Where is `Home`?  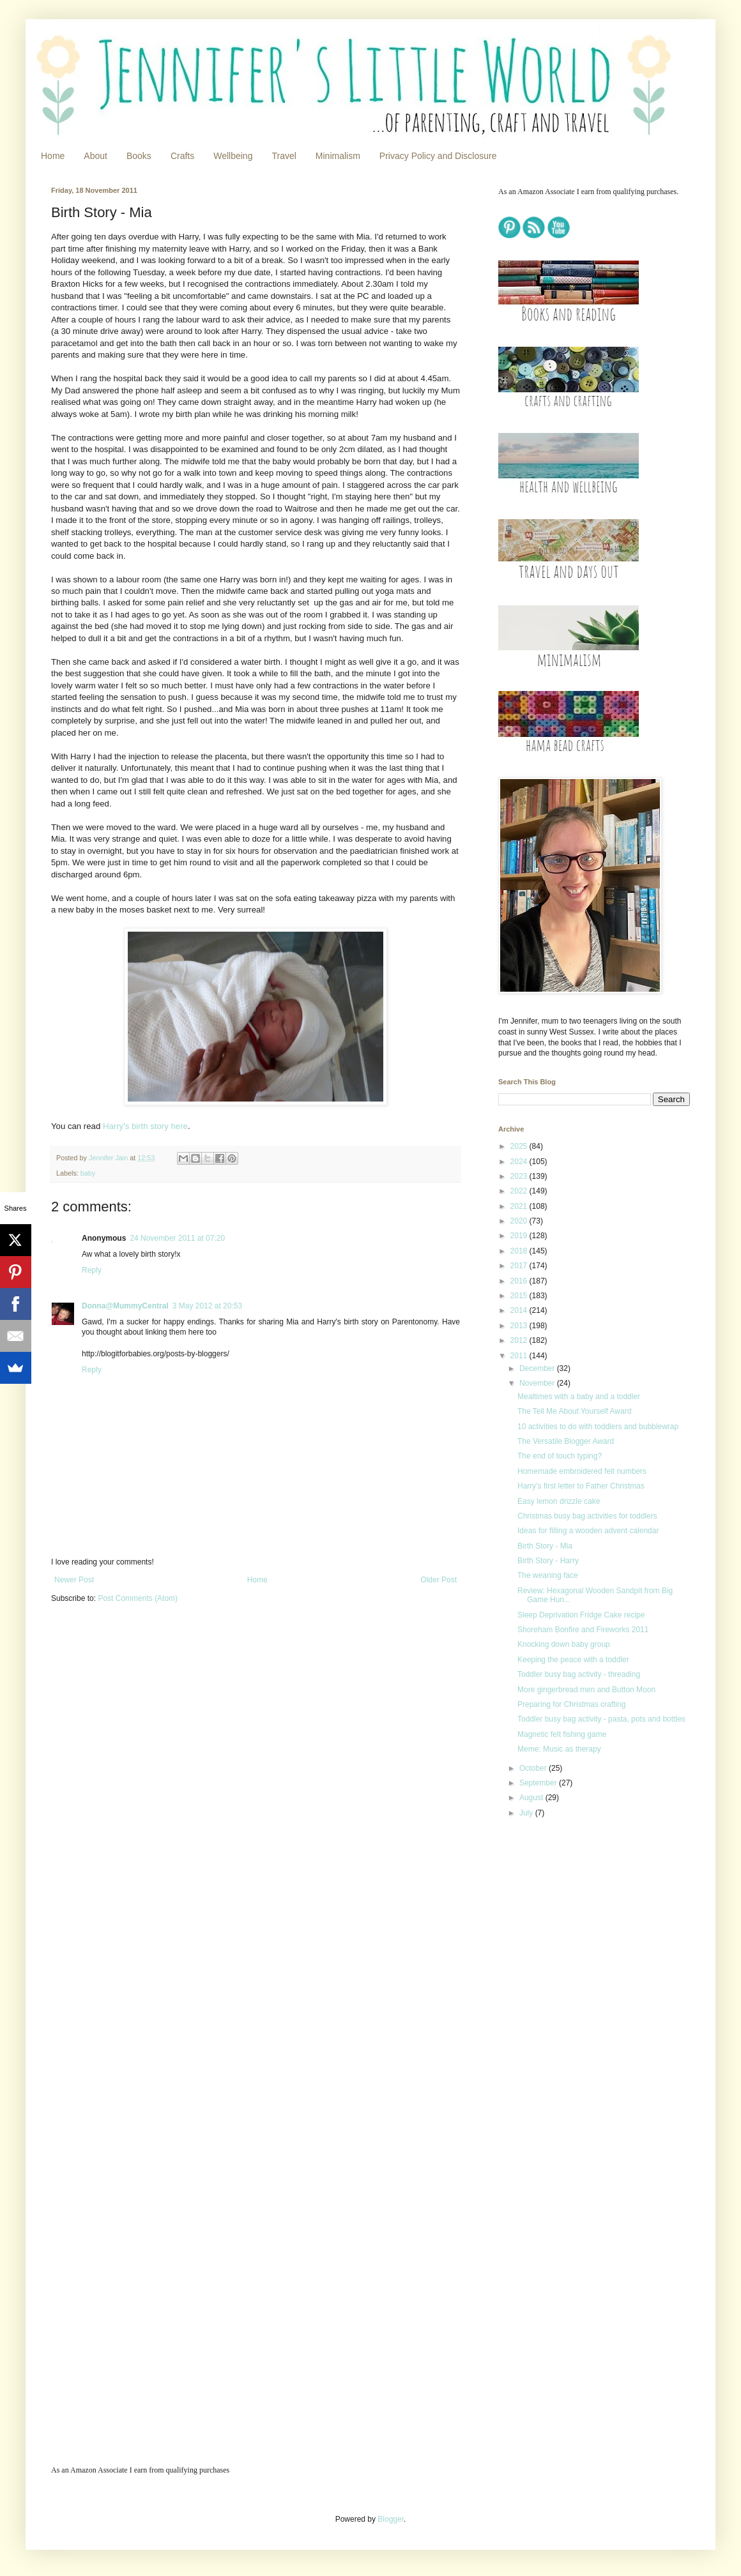 Home is located at coordinates (53, 156).